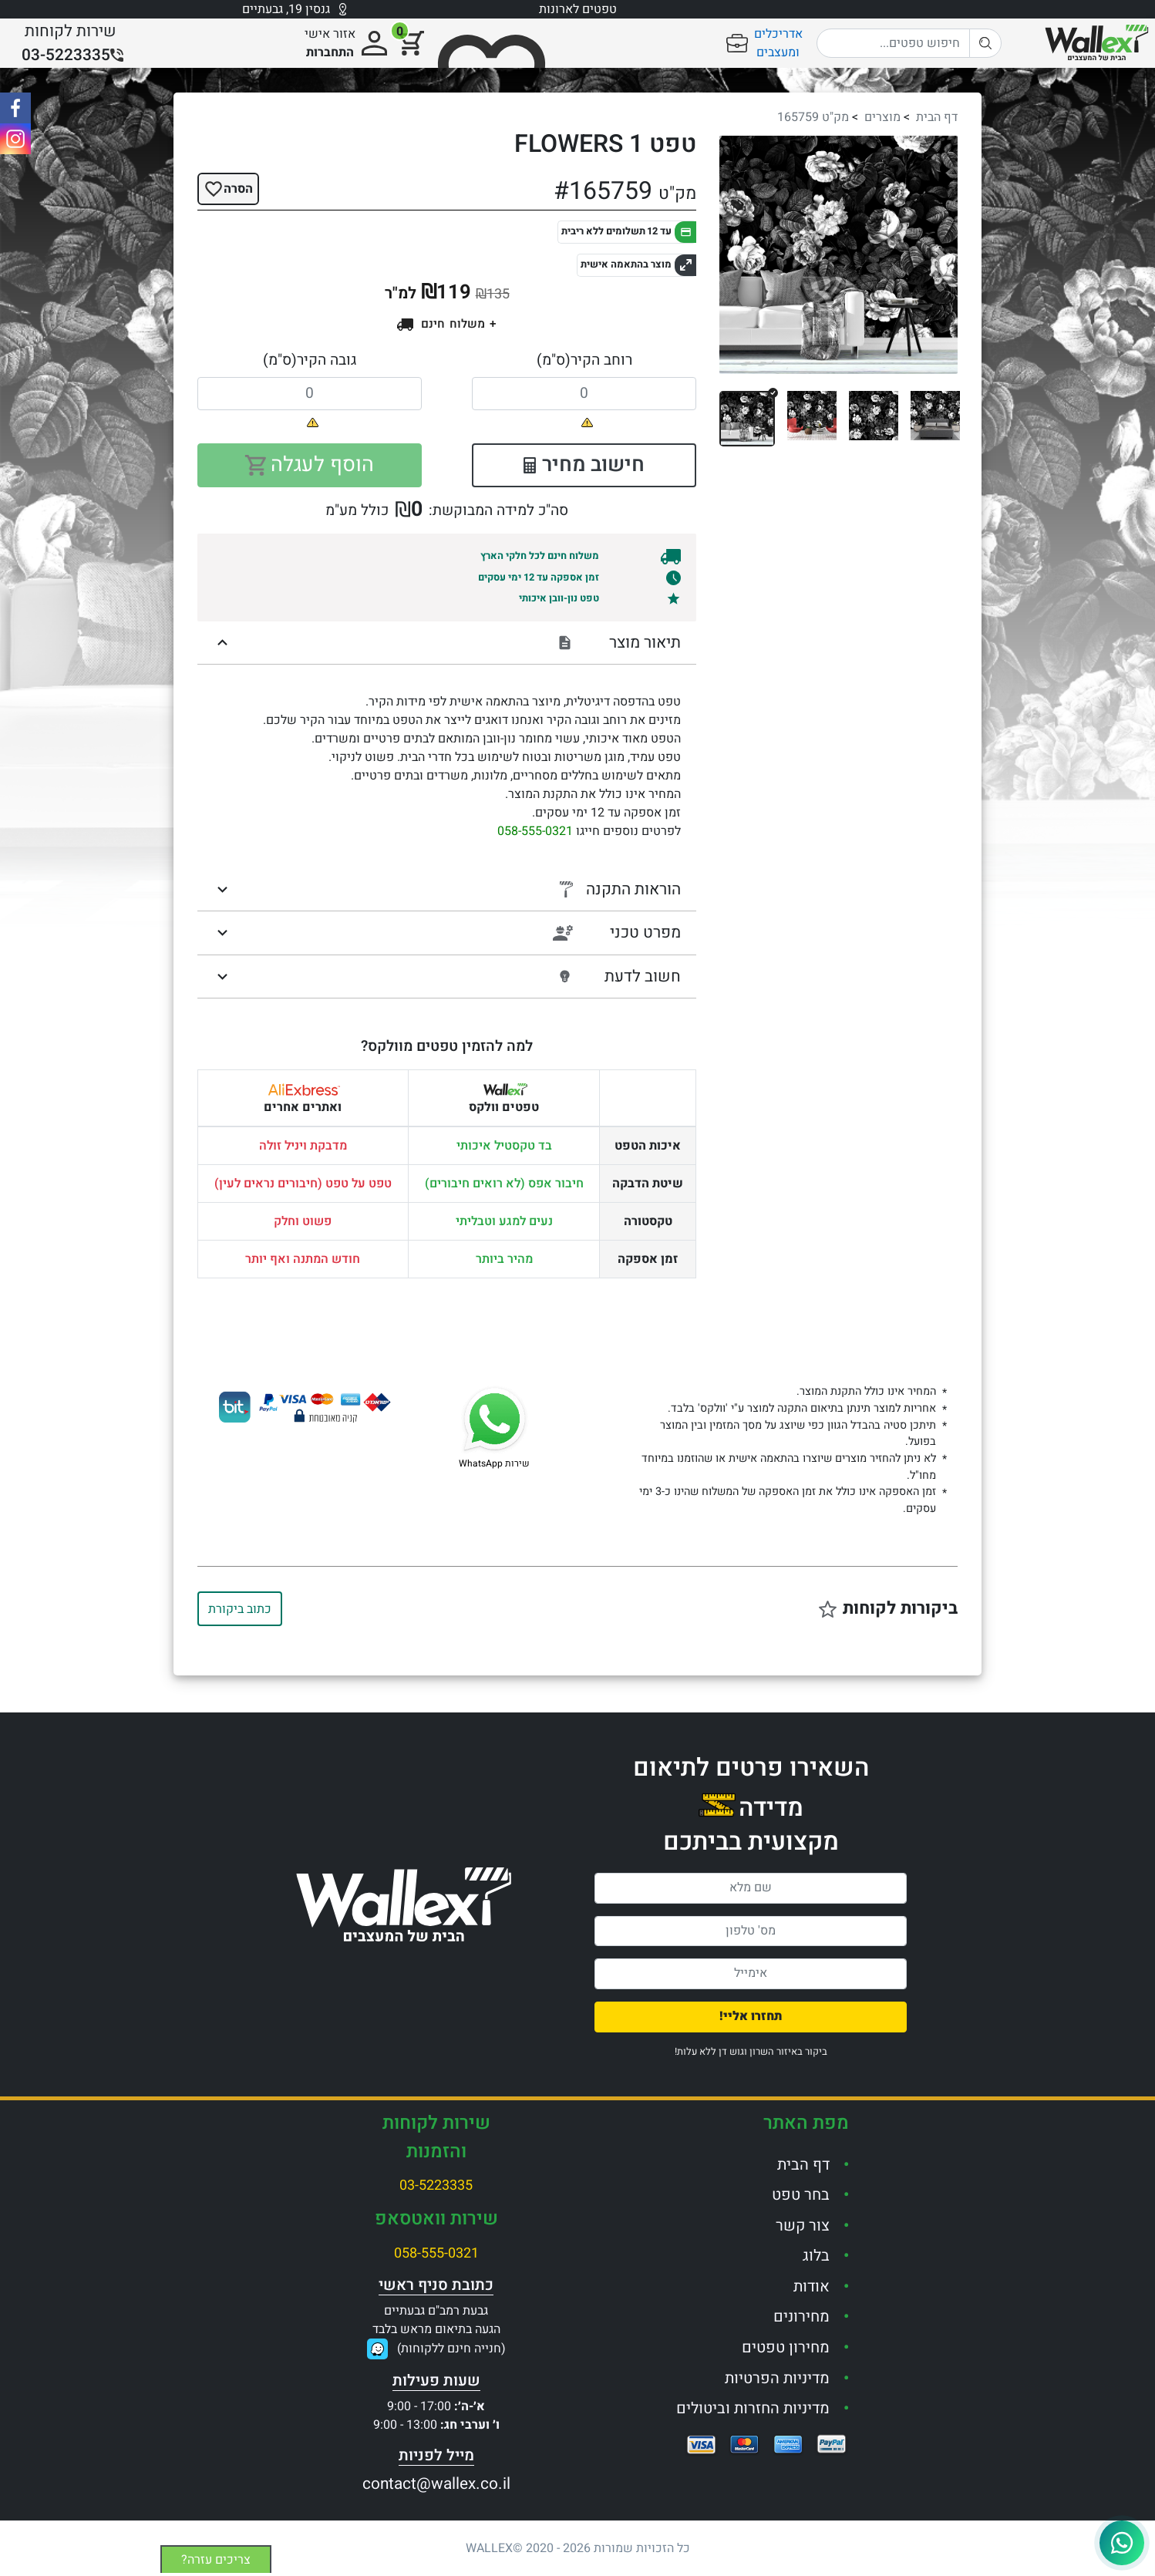 Image resolution: width=1155 pixels, height=2576 pixels. What do you see at coordinates (801, 2316) in the screenshot?
I see `מחירונים` at bounding box center [801, 2316].